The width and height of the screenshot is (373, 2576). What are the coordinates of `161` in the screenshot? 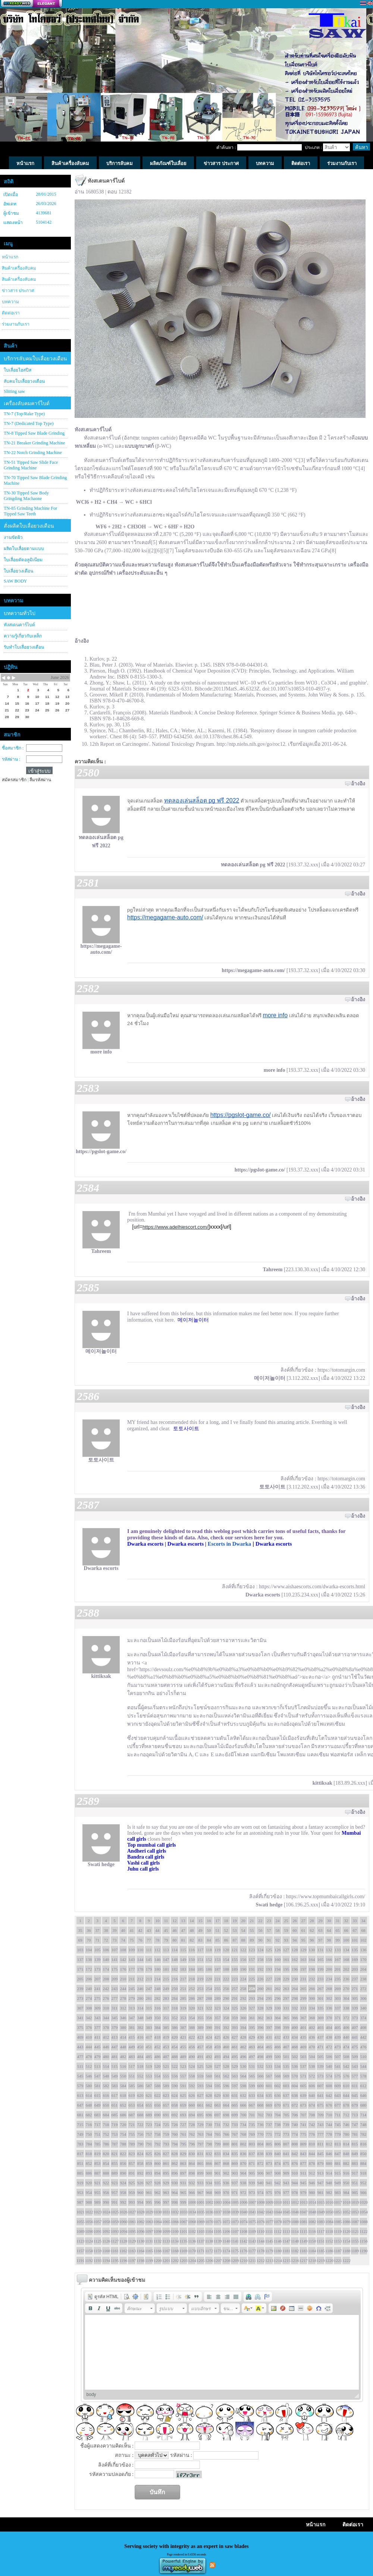 It's located at (286, 1959).